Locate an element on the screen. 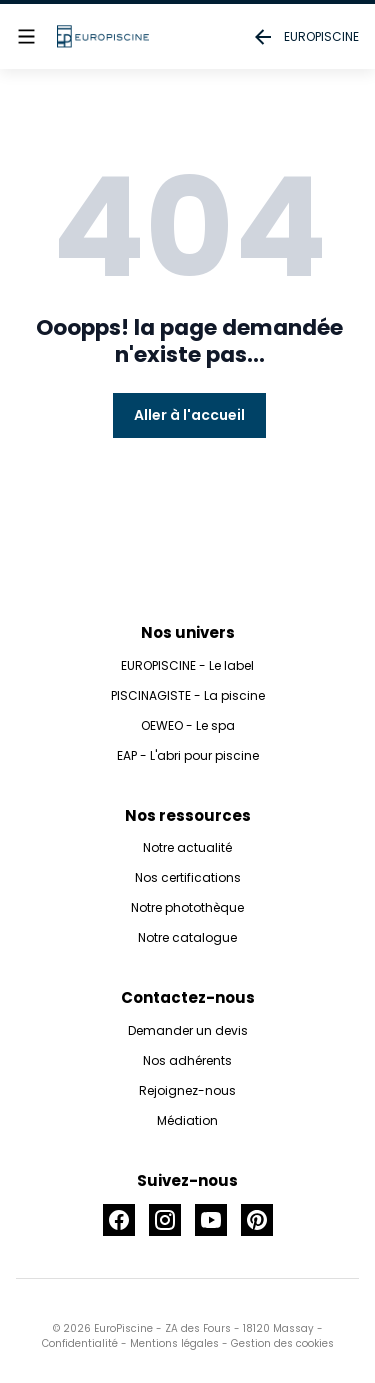 This screenshot has width=375, height=1383. [Accéder à la page Facebook] is located at coordinates (119, 1220).